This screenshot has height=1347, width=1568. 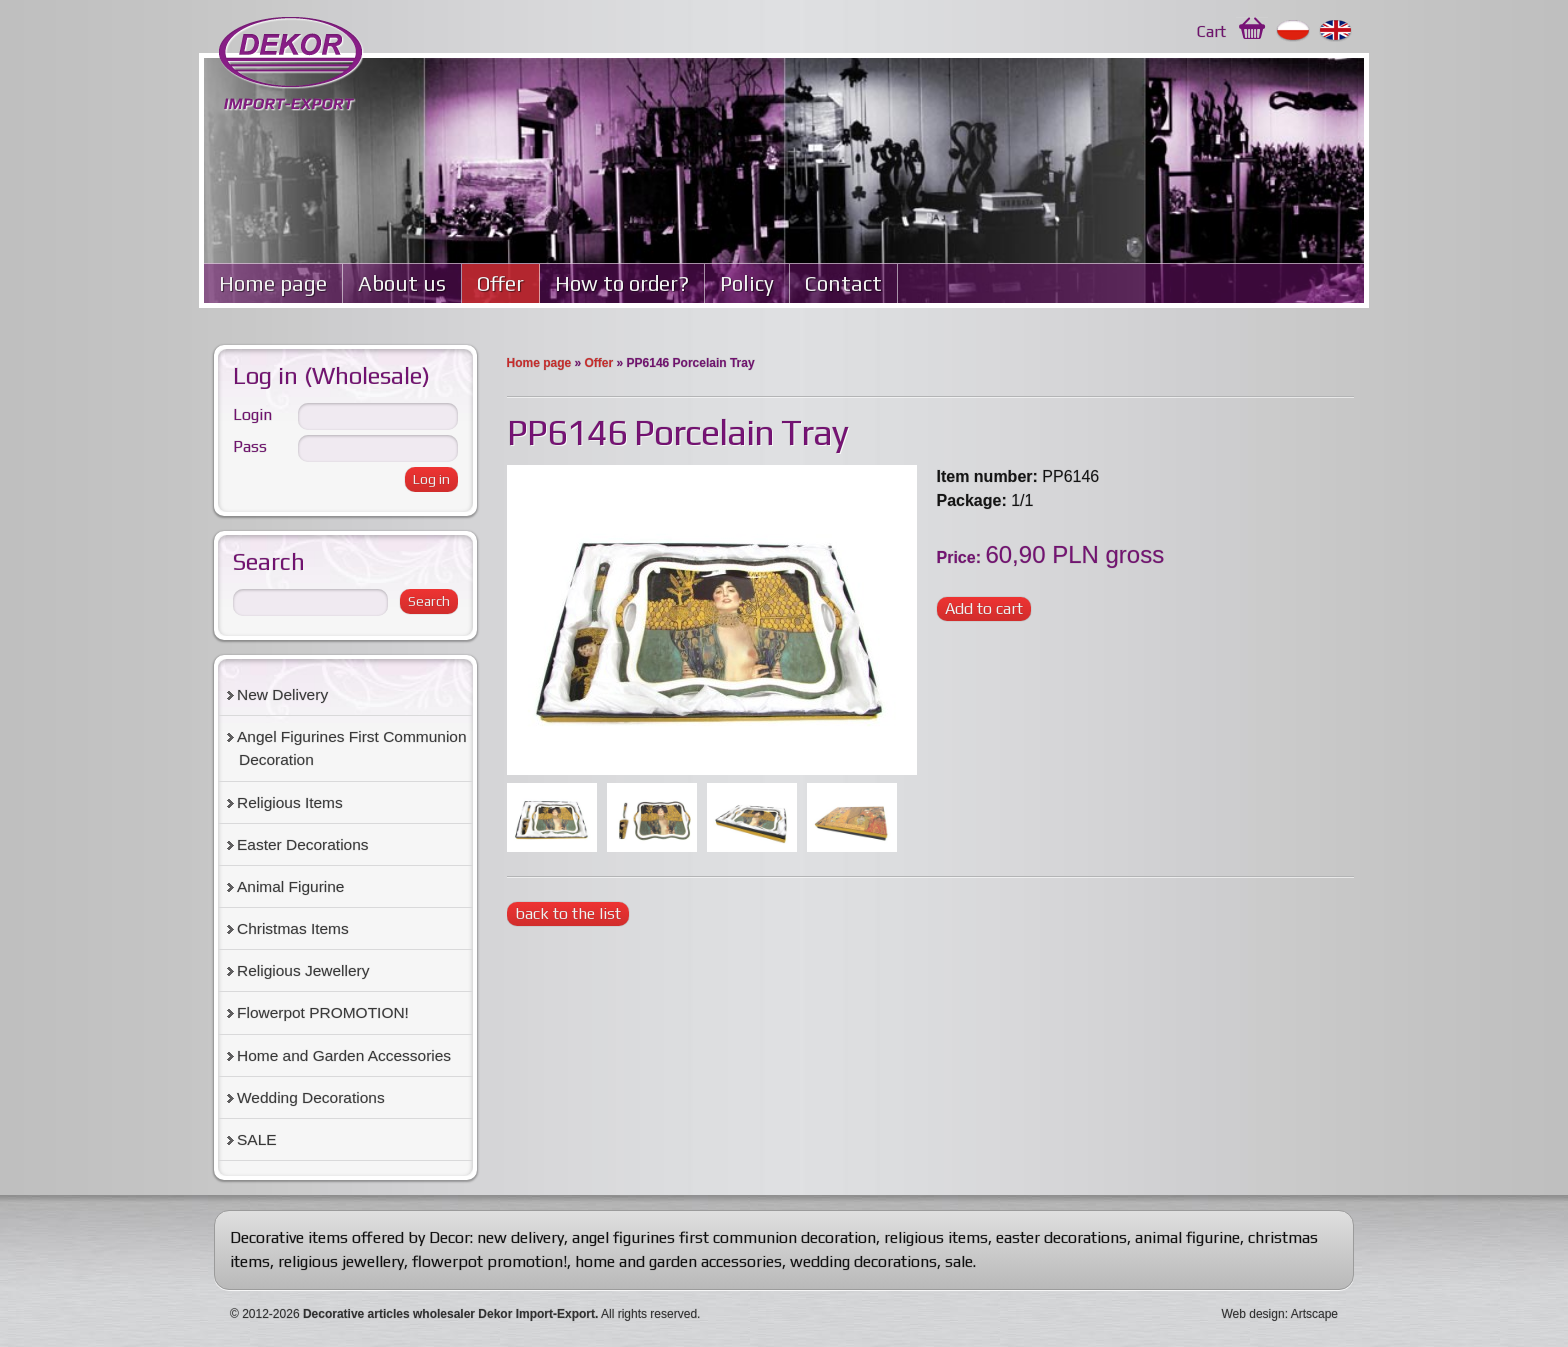 I want to click on Christmas Items, so click(x=293, y=928).